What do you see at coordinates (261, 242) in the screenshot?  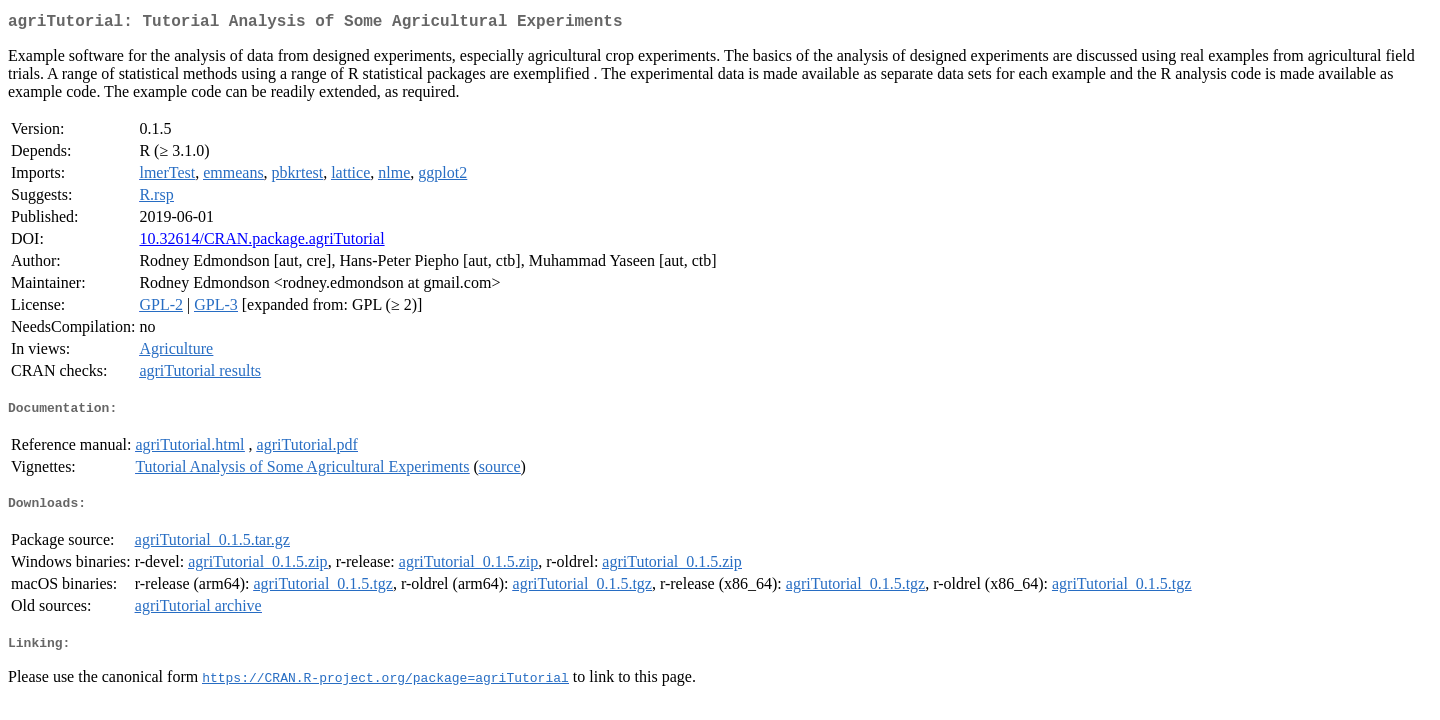 I see `10.32614/CRAN.package.agriTutorial` at bounding box center [261, 242].